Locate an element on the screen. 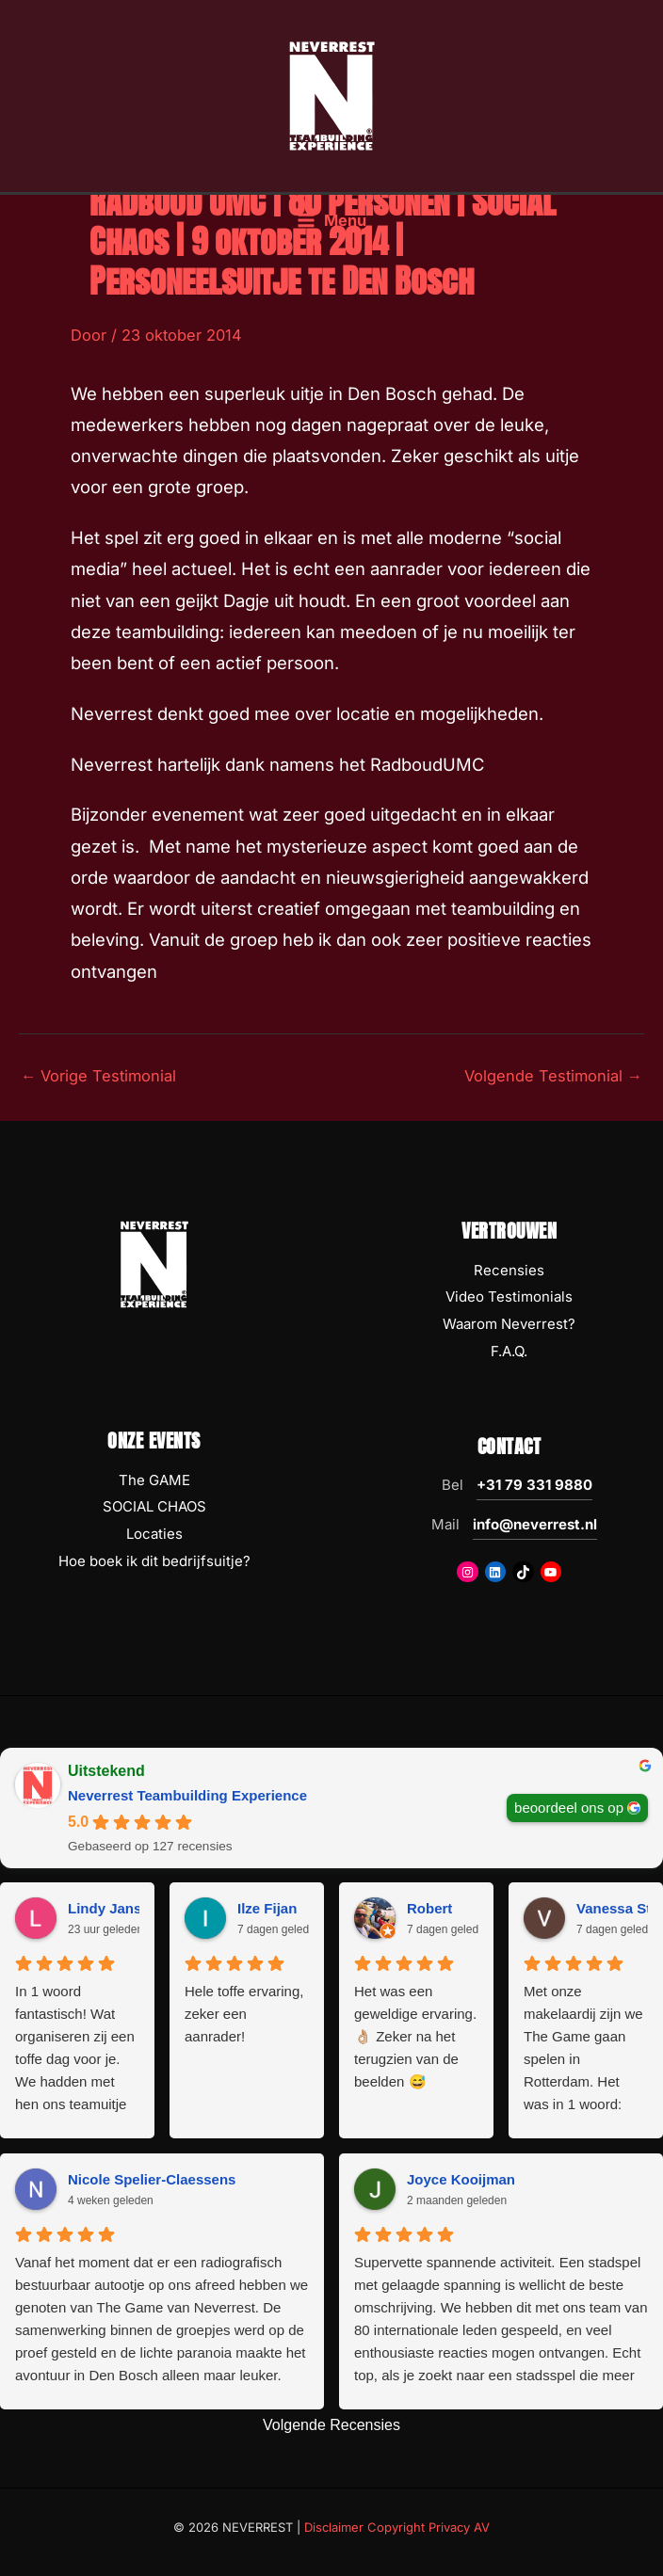 The width and height of the screenshot is (663, 2576). Disclaimer Copyright Privacy AV is located at coordinates (397, 2527).